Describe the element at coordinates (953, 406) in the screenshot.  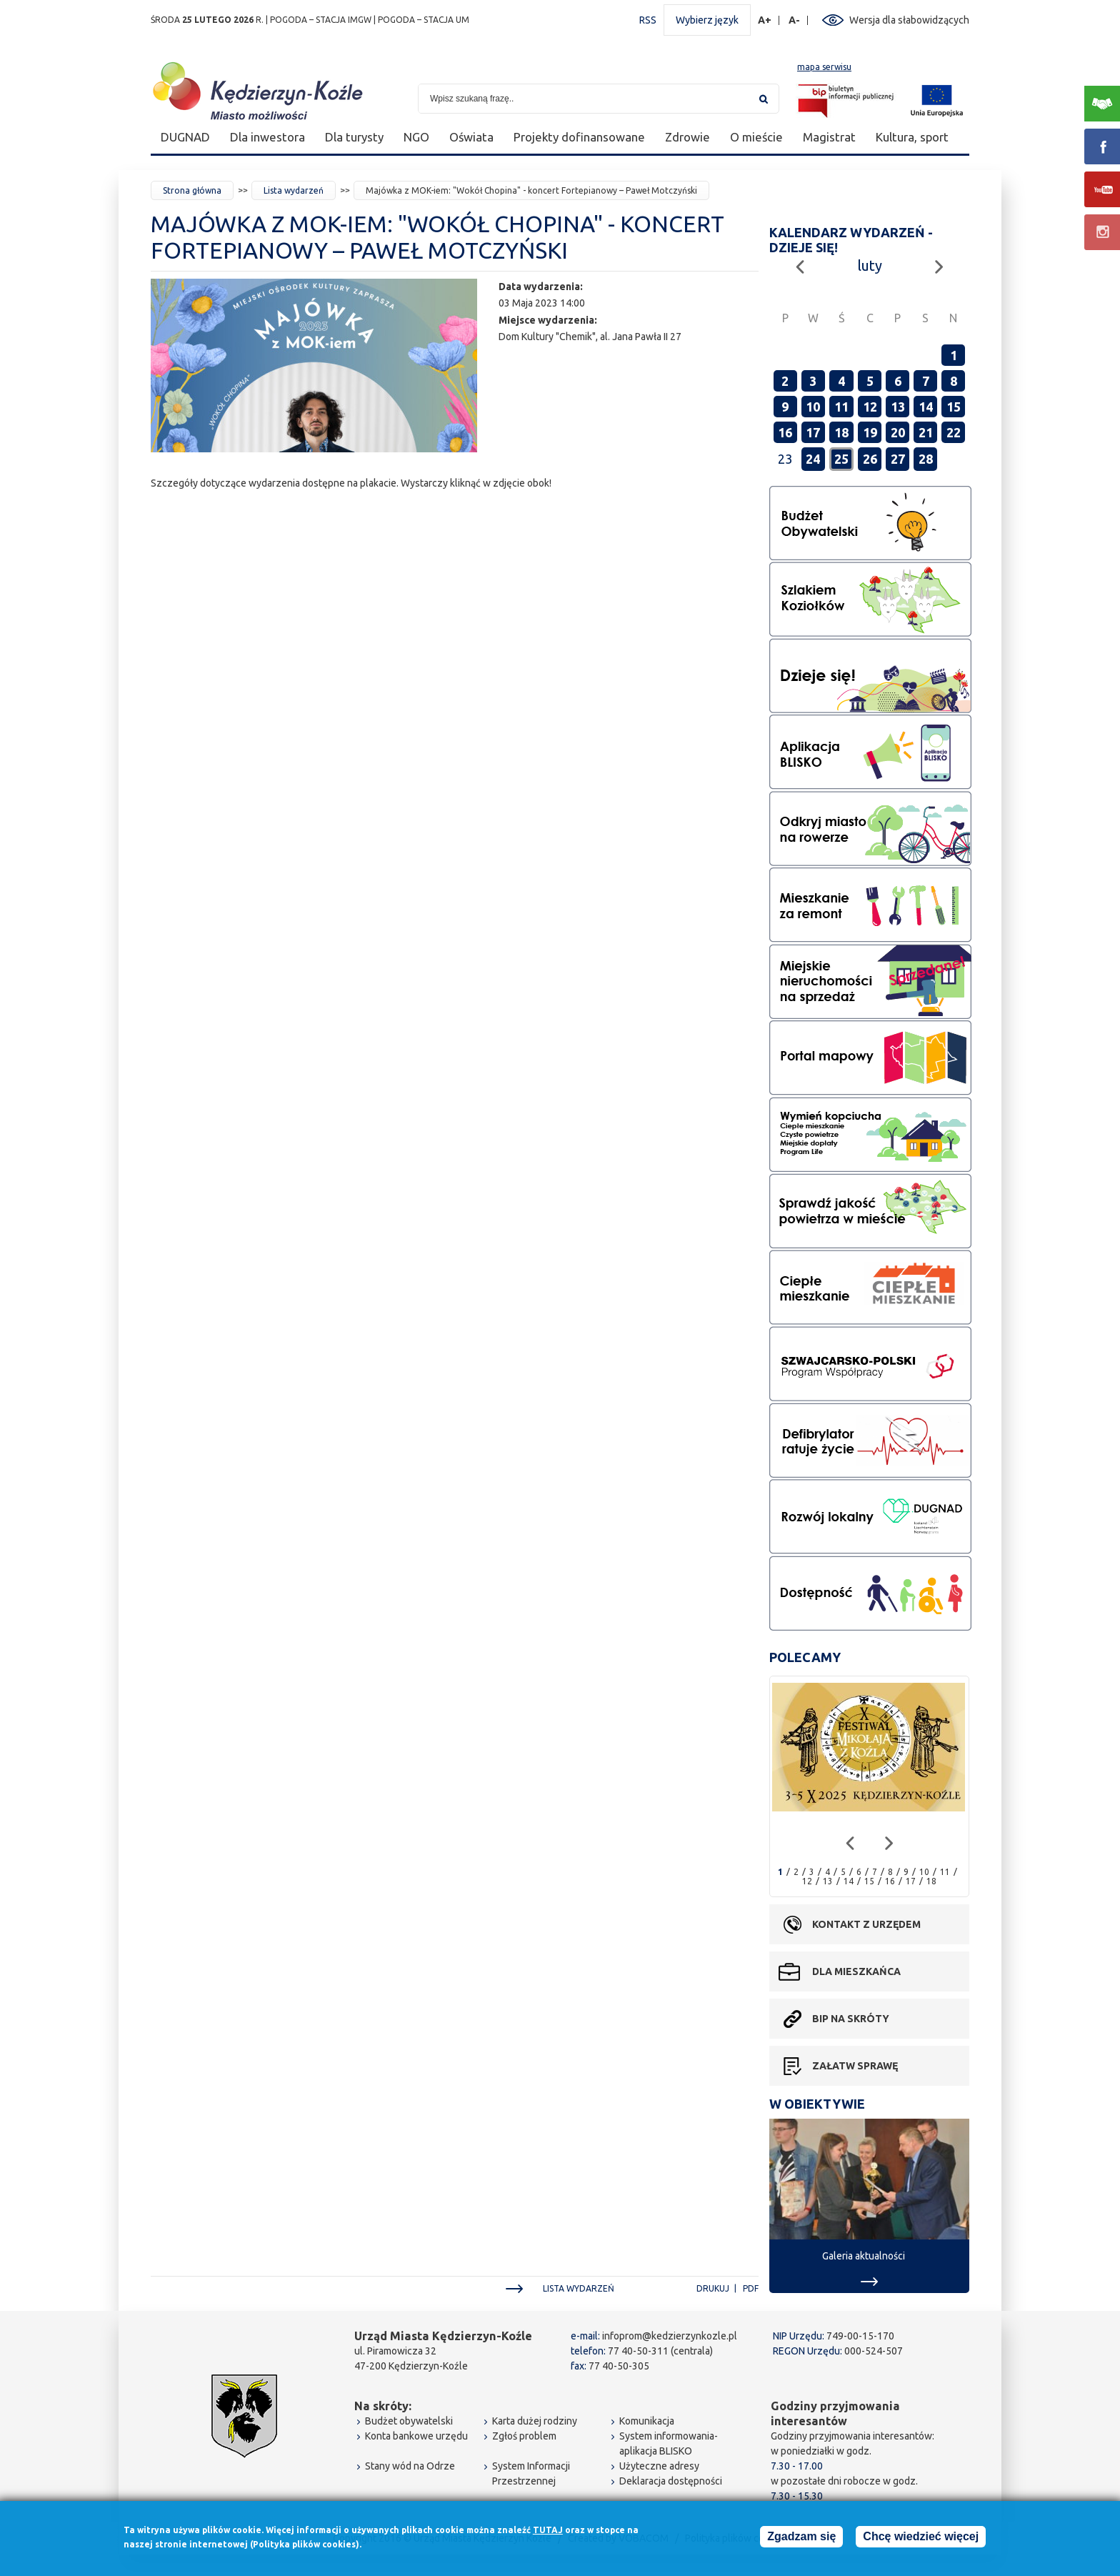
I see `15` at that location.